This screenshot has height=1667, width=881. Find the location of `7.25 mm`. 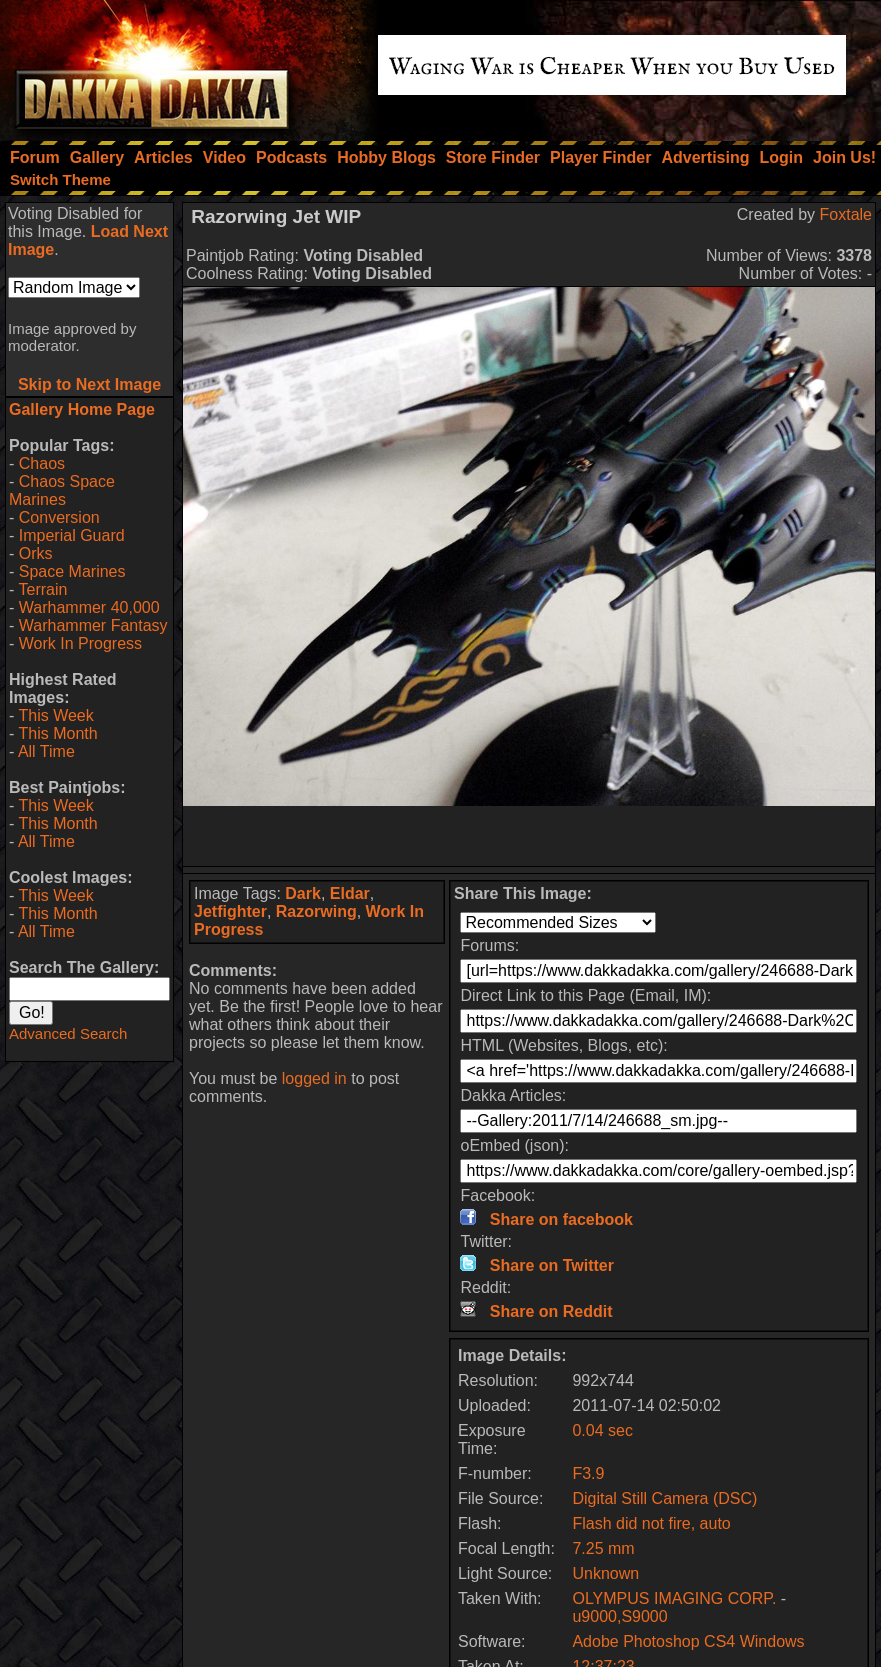

7.25 mm is located at coordinates (603, 1548).